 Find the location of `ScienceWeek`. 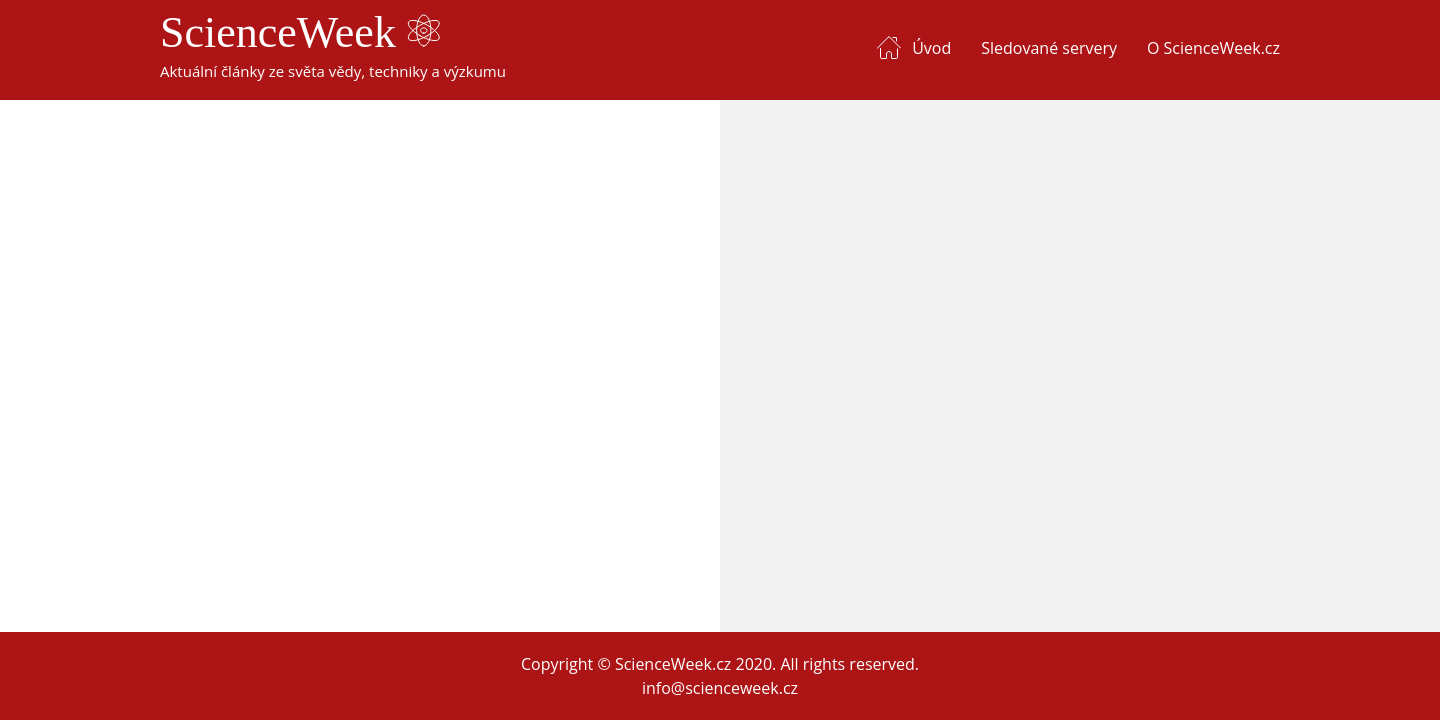

ScienceWeek is located at coordinates (300, 32).